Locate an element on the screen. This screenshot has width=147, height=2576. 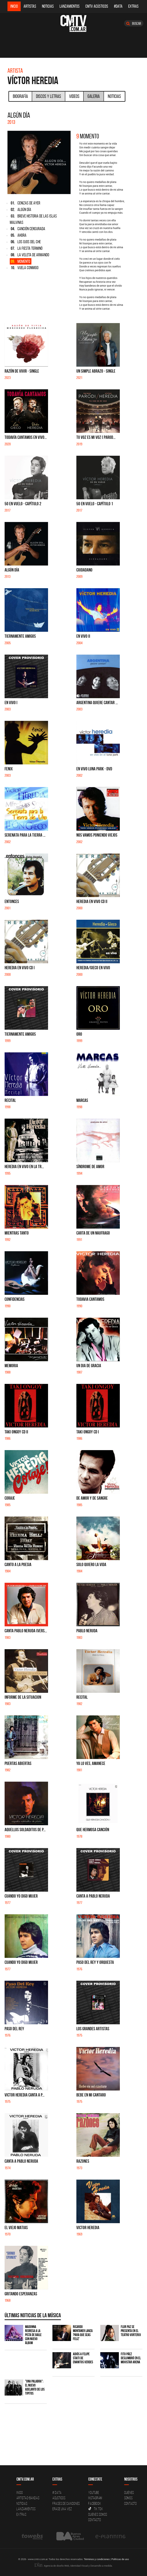
Frases de canciones is located at coordinates (66, 2503).